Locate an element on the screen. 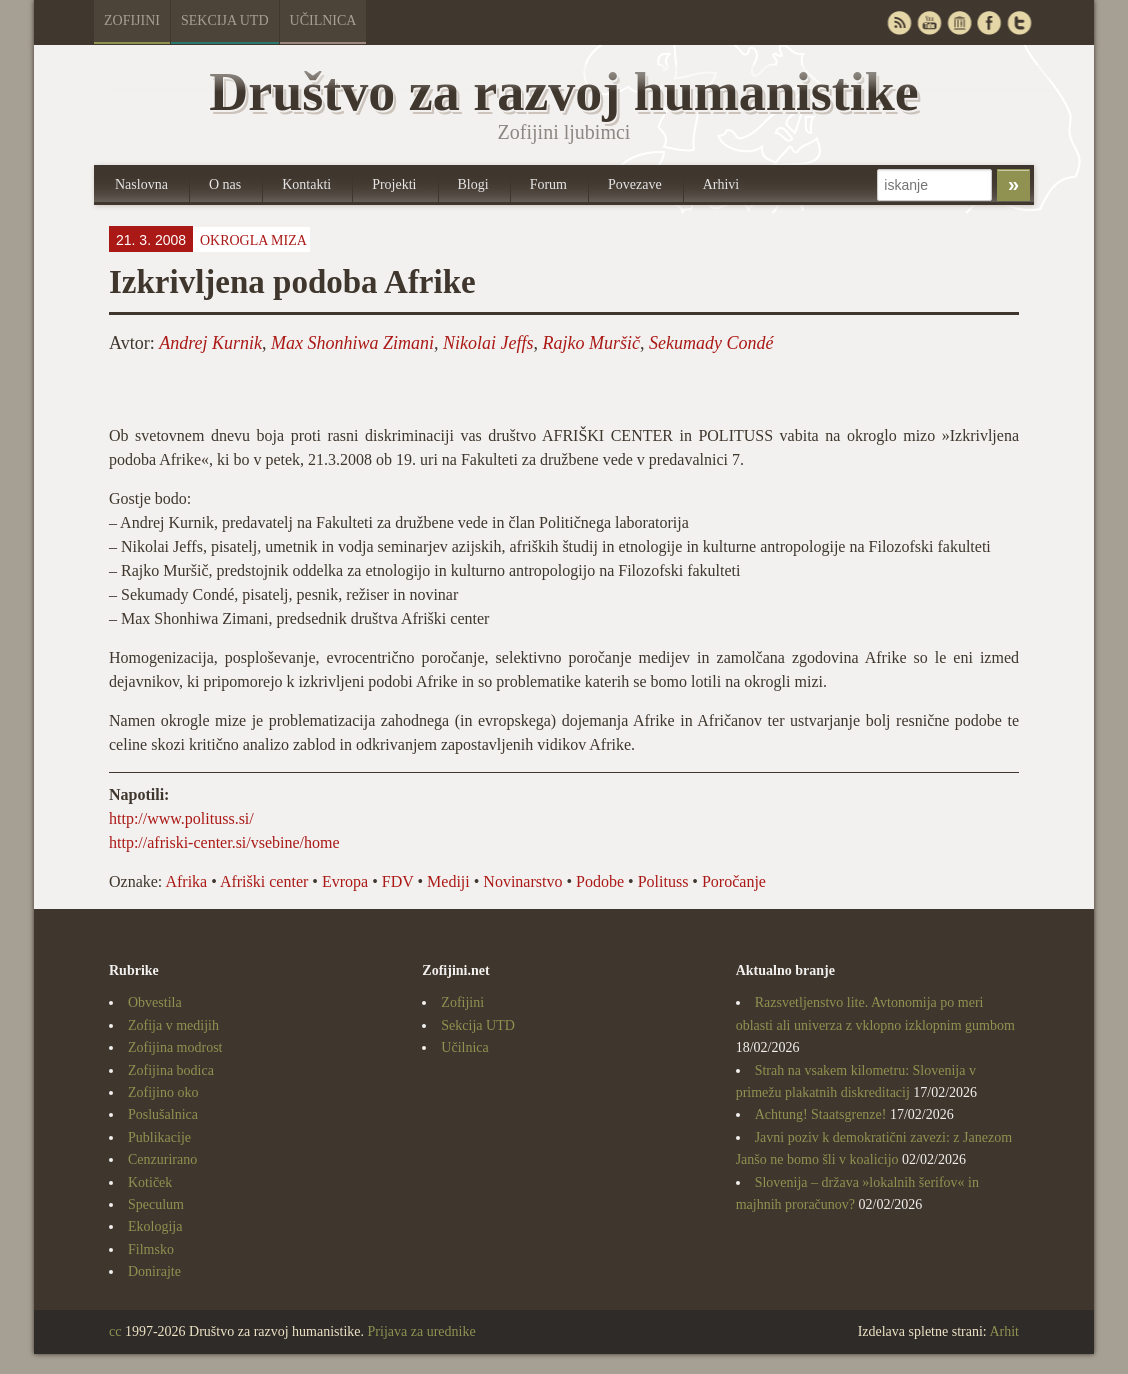 This screenshot has width=1128, height=1374. http://afriski-center.si/vsebine/home is located at coordinates (224, 842).